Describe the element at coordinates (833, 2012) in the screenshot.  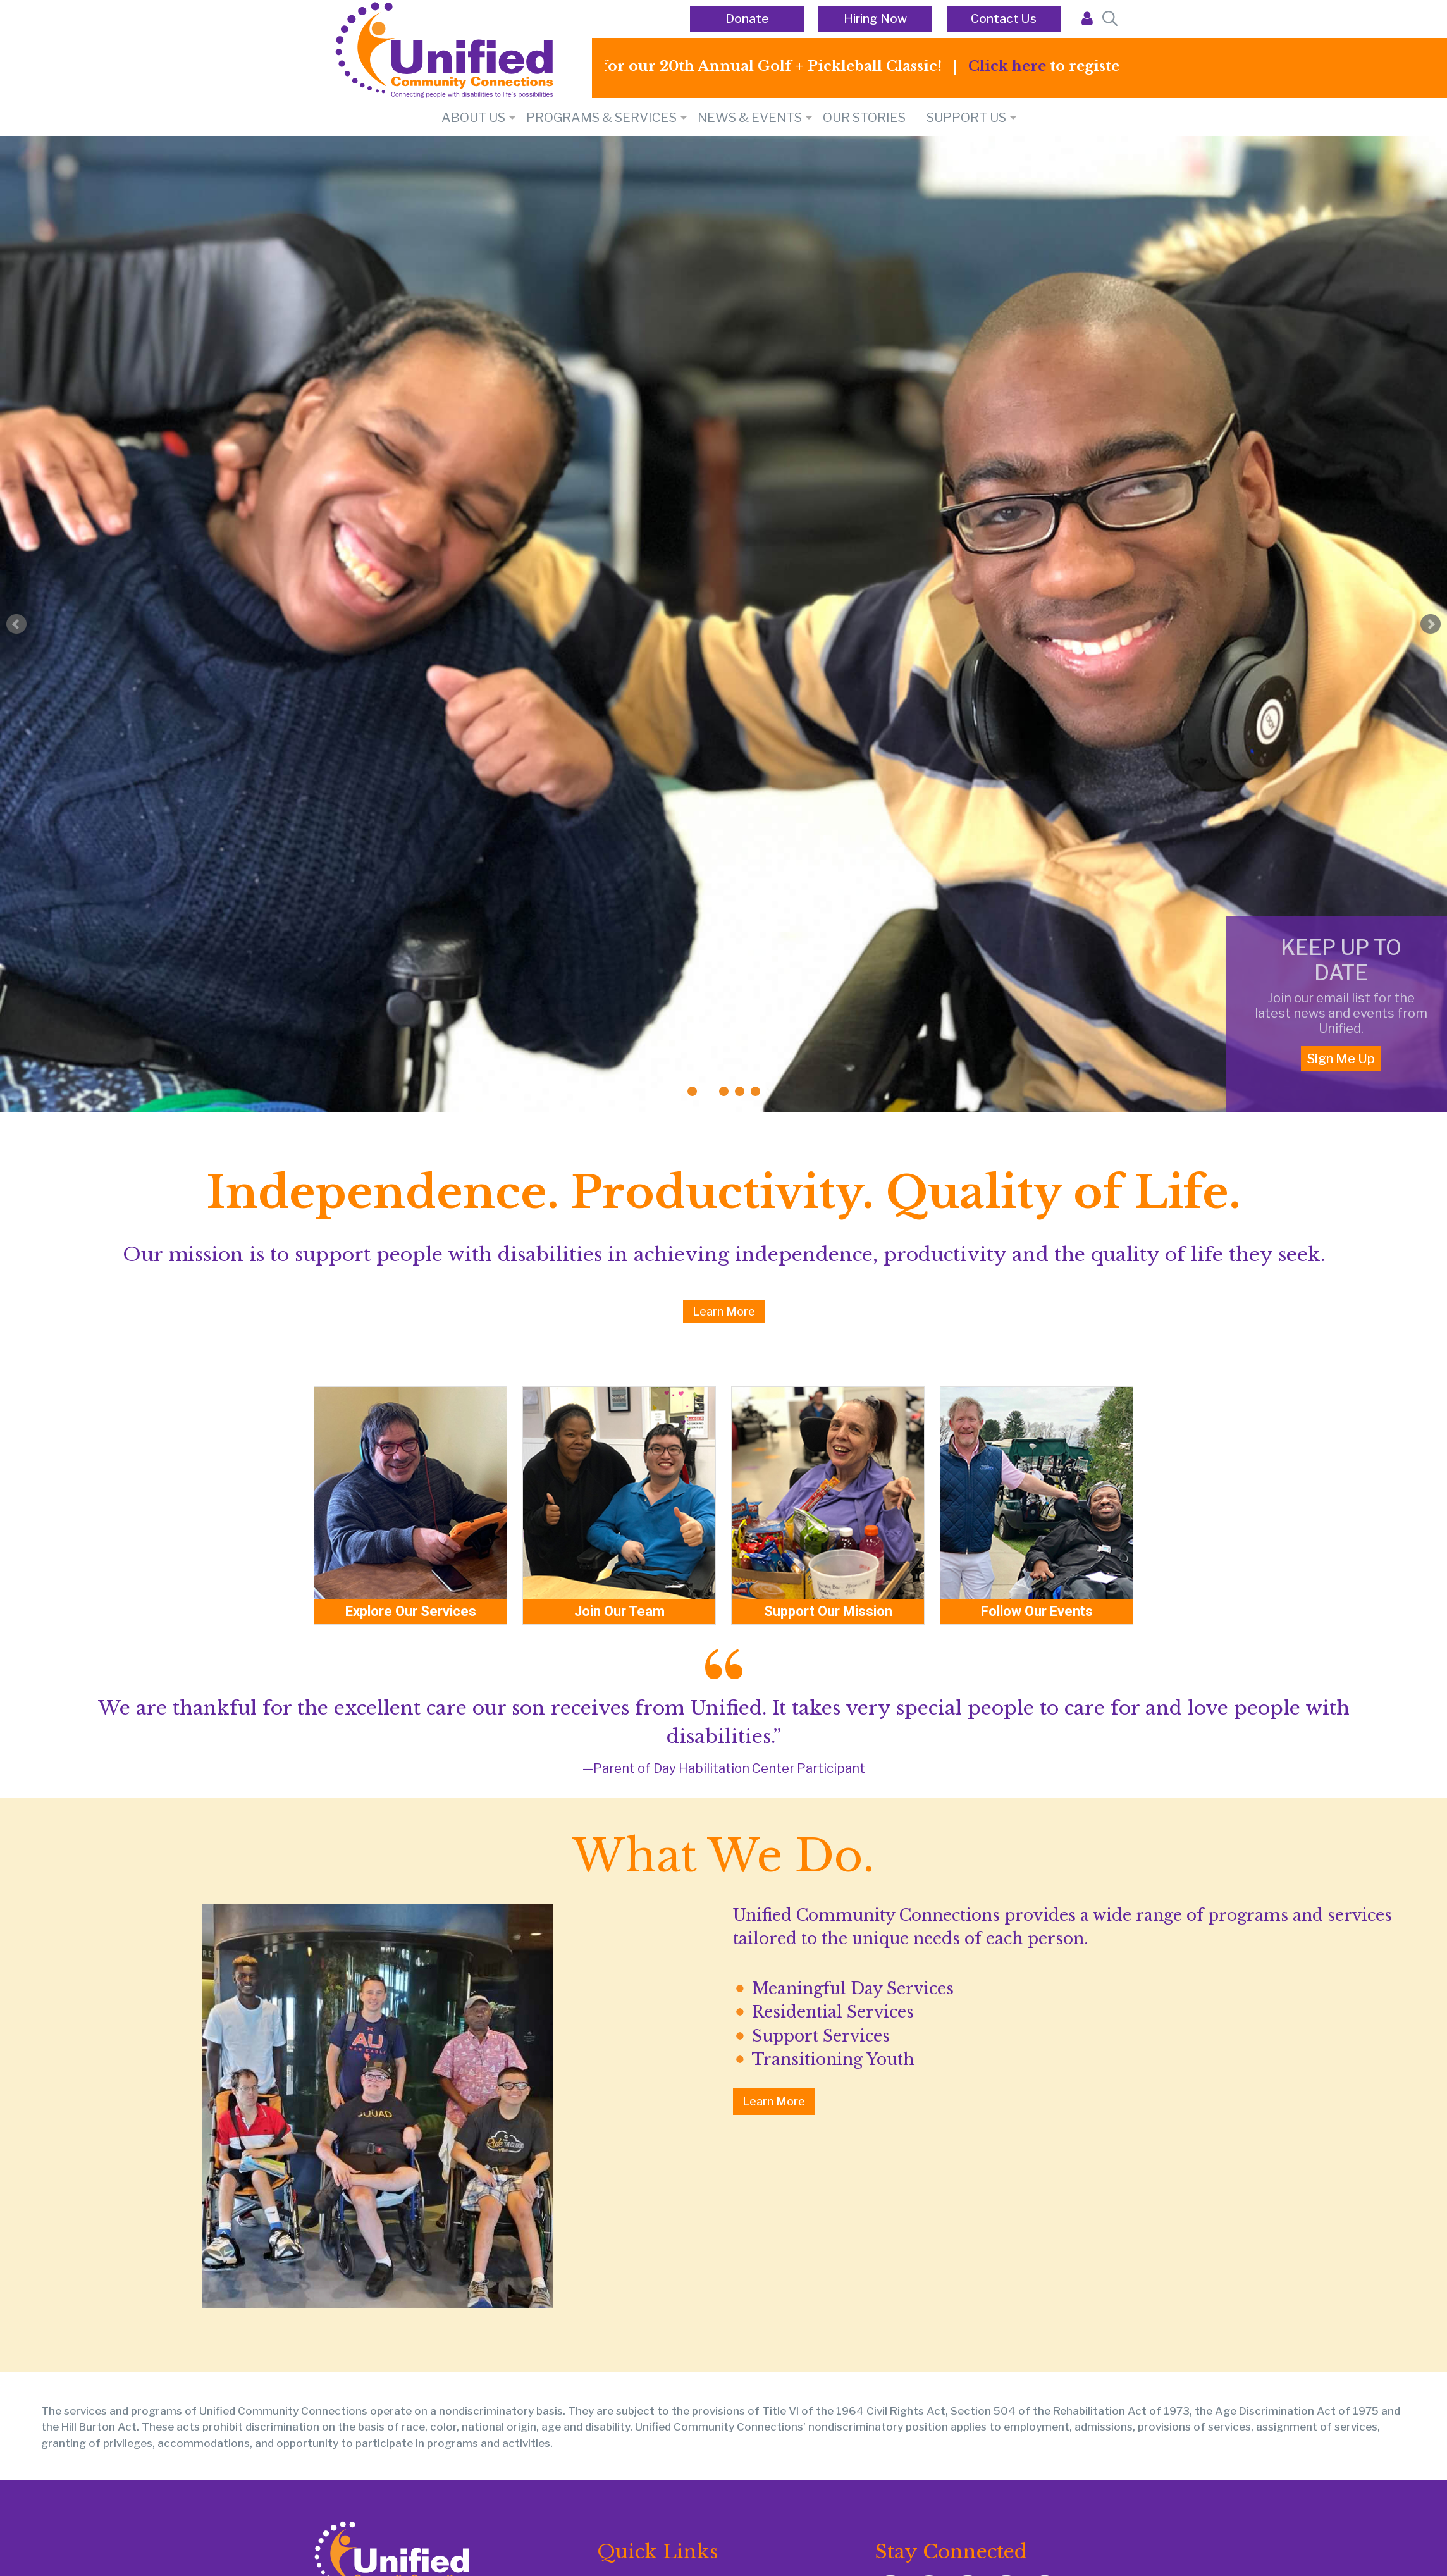
I see `Residential Services` at that location.